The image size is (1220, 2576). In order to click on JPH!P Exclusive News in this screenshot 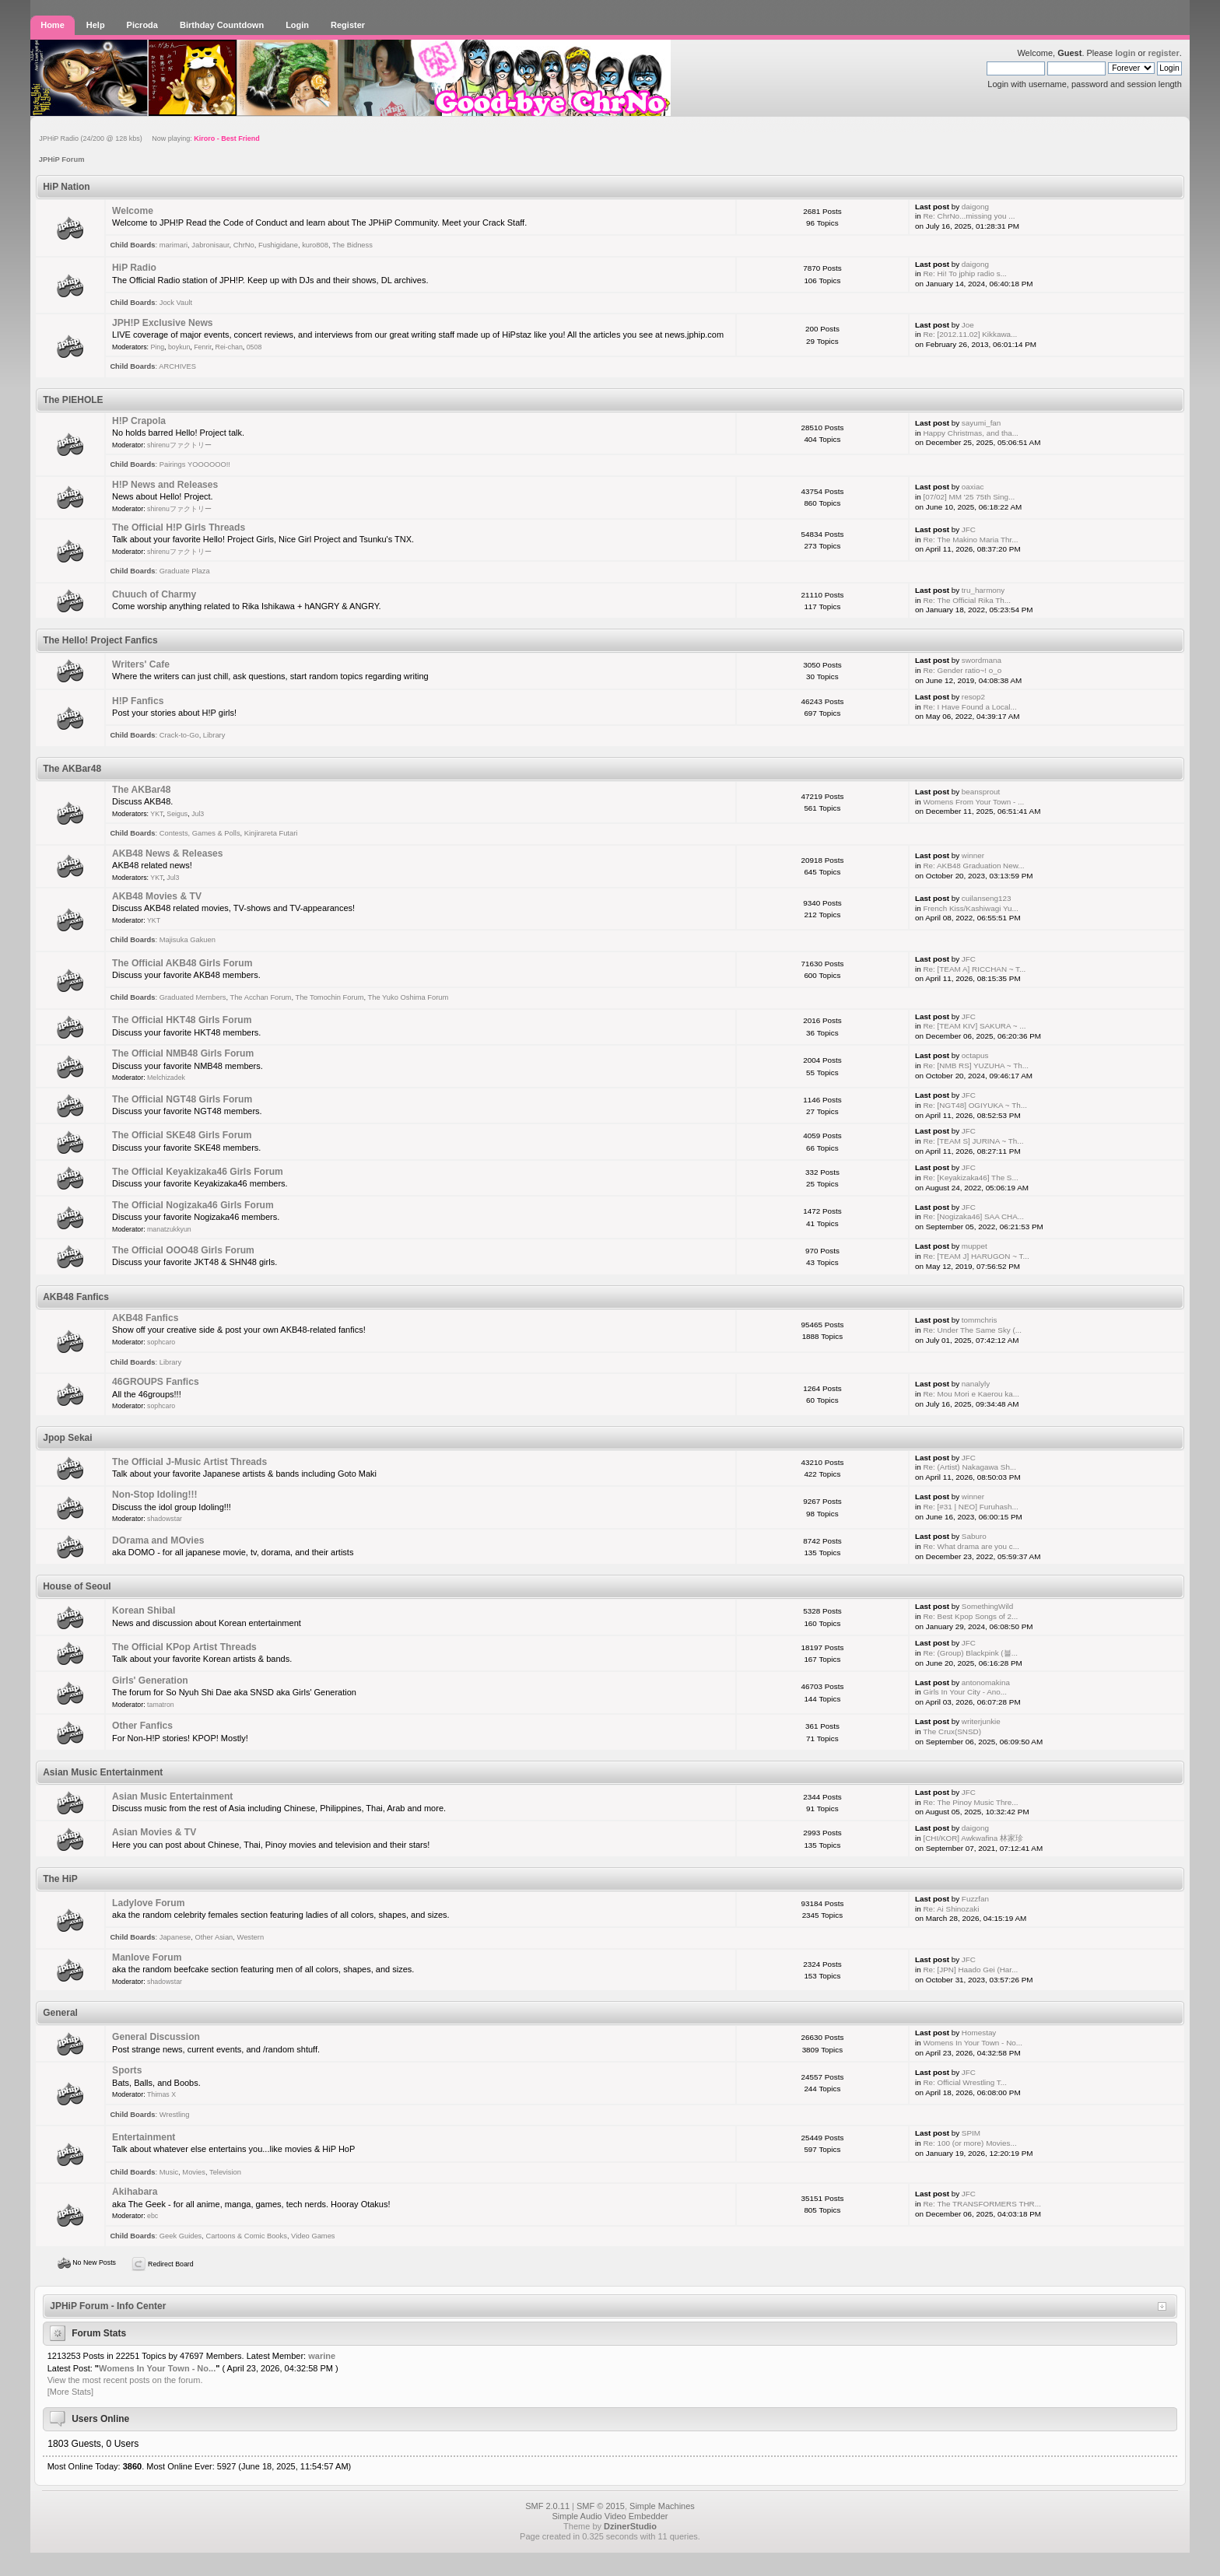, I will do `click(162, 322)`.